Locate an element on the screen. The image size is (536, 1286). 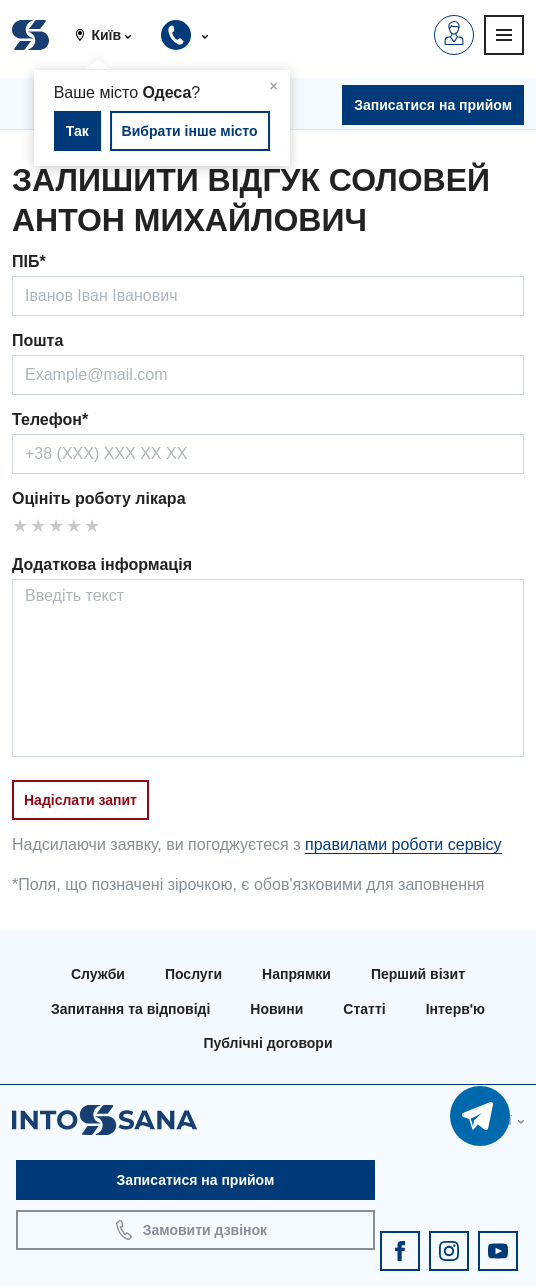
Новини is located at coordinates (276, 1009).